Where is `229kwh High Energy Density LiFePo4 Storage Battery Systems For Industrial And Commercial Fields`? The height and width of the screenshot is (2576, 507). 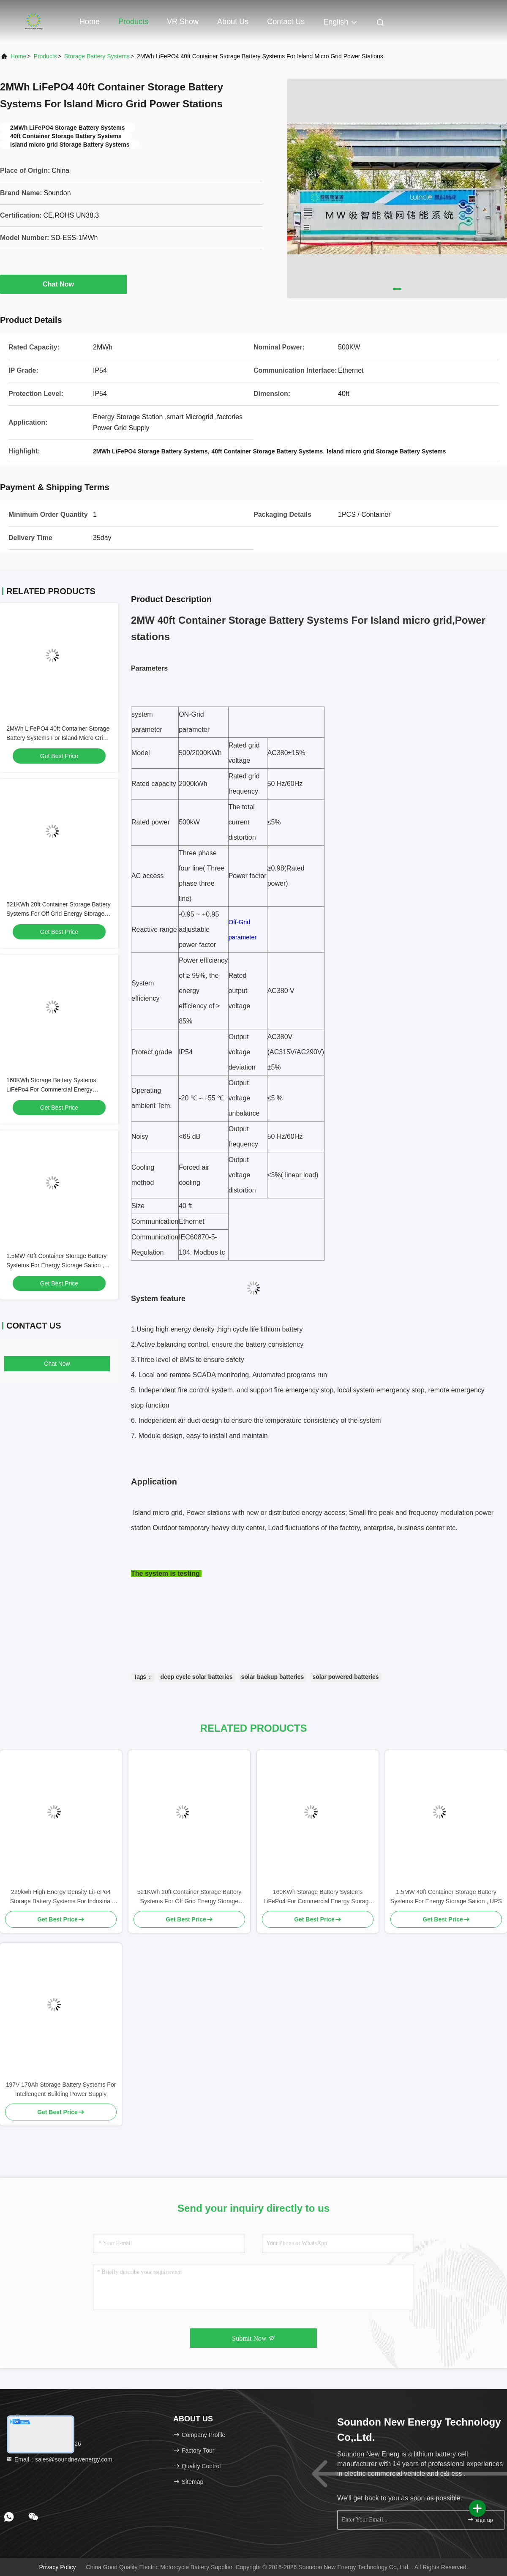 229kwh High Energy Density LiFePo4 Storage Battery Systems For Industrial And Commercial Fields is located at coordinates (61, 1897).